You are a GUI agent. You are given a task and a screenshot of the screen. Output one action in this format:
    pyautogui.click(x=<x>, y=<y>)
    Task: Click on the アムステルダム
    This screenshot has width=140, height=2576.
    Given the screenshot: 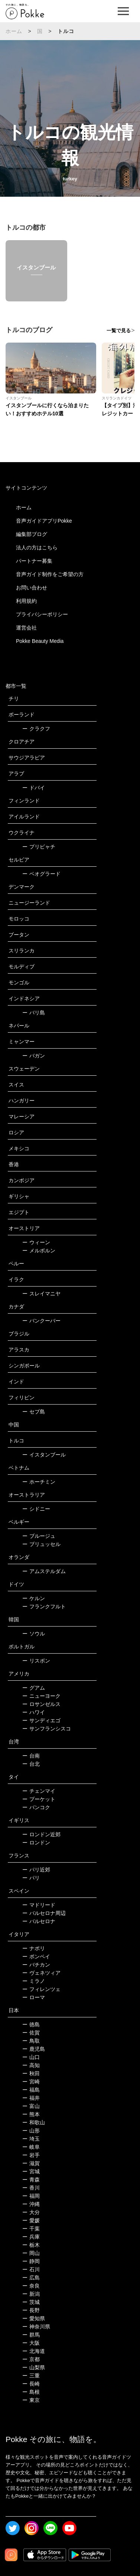 What is the action you would take?
    pyautogui.click(x=44, y=1571)
    